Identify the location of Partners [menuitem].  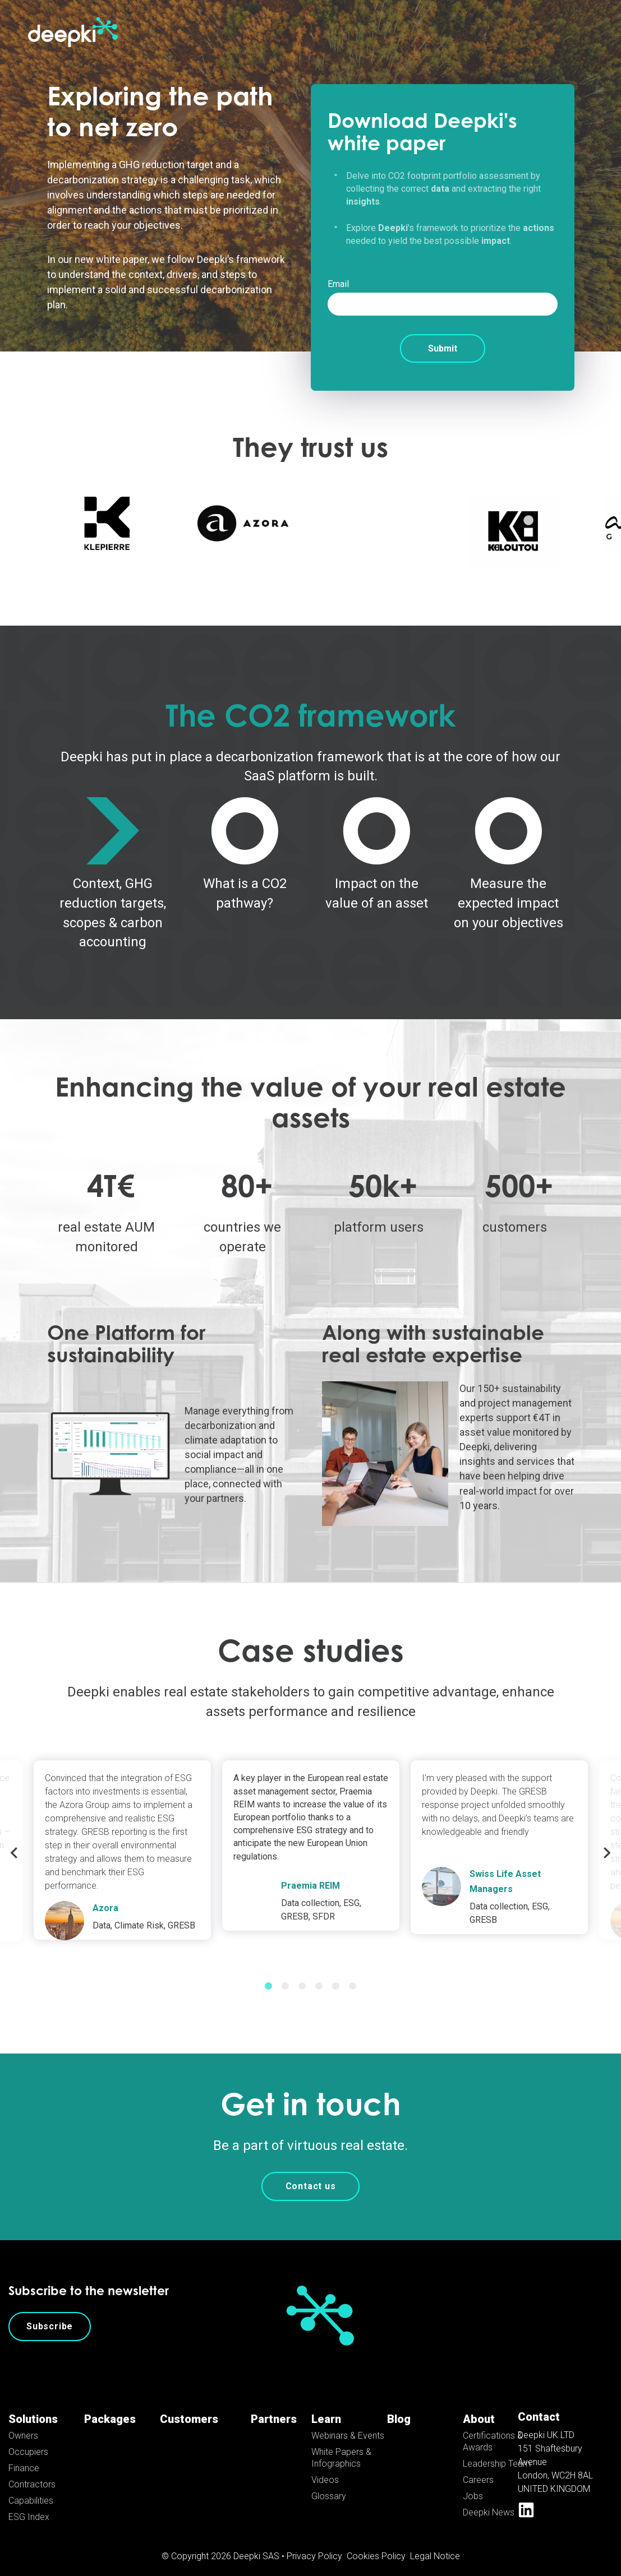
(274, 2407).